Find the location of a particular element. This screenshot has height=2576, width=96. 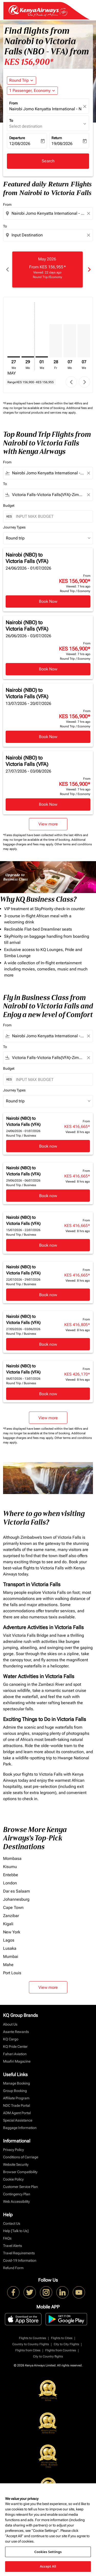

Flights to Cities is located at coordinates (61, 2338).